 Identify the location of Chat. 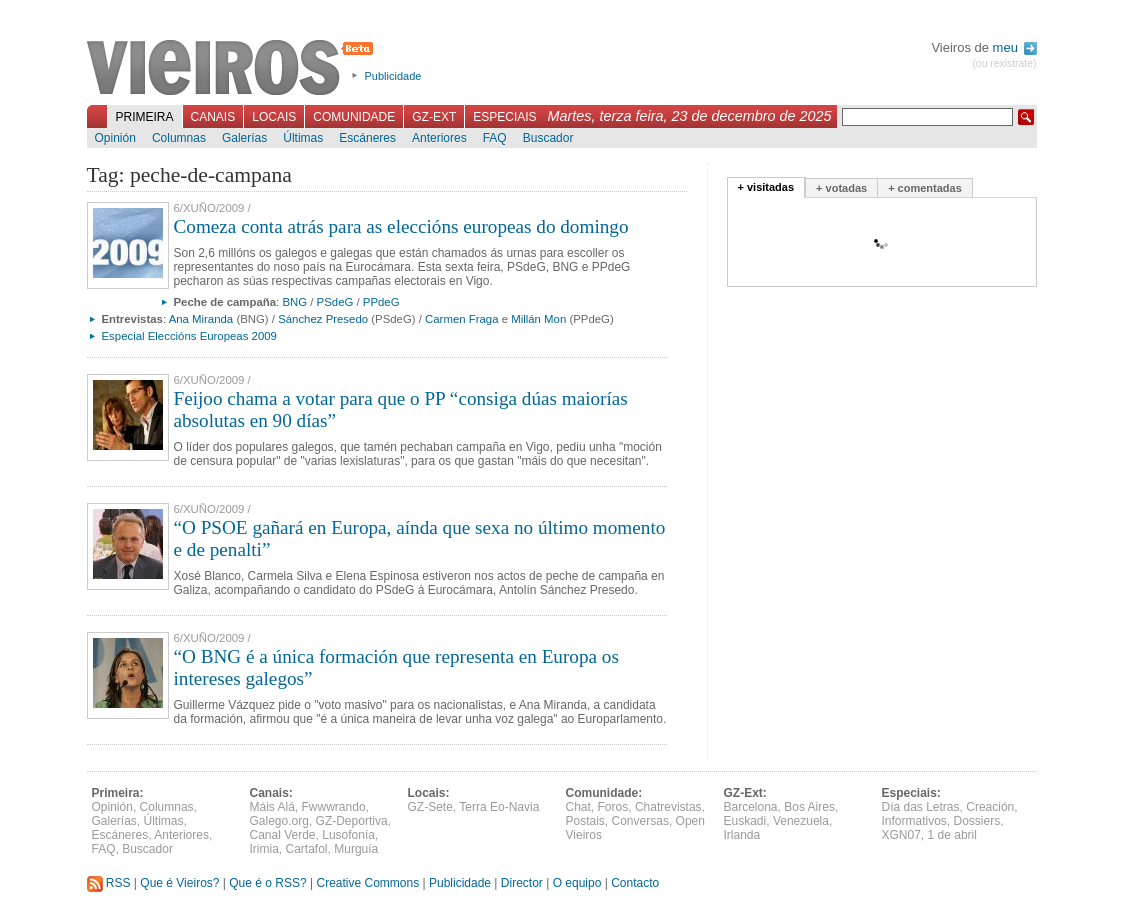
(578, 807).